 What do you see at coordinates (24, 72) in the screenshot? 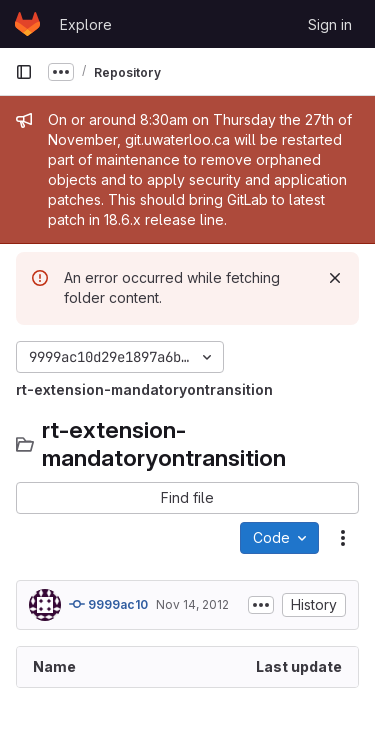
I see `[Primary navigation sidebar]` at bounding box center [24, 72].